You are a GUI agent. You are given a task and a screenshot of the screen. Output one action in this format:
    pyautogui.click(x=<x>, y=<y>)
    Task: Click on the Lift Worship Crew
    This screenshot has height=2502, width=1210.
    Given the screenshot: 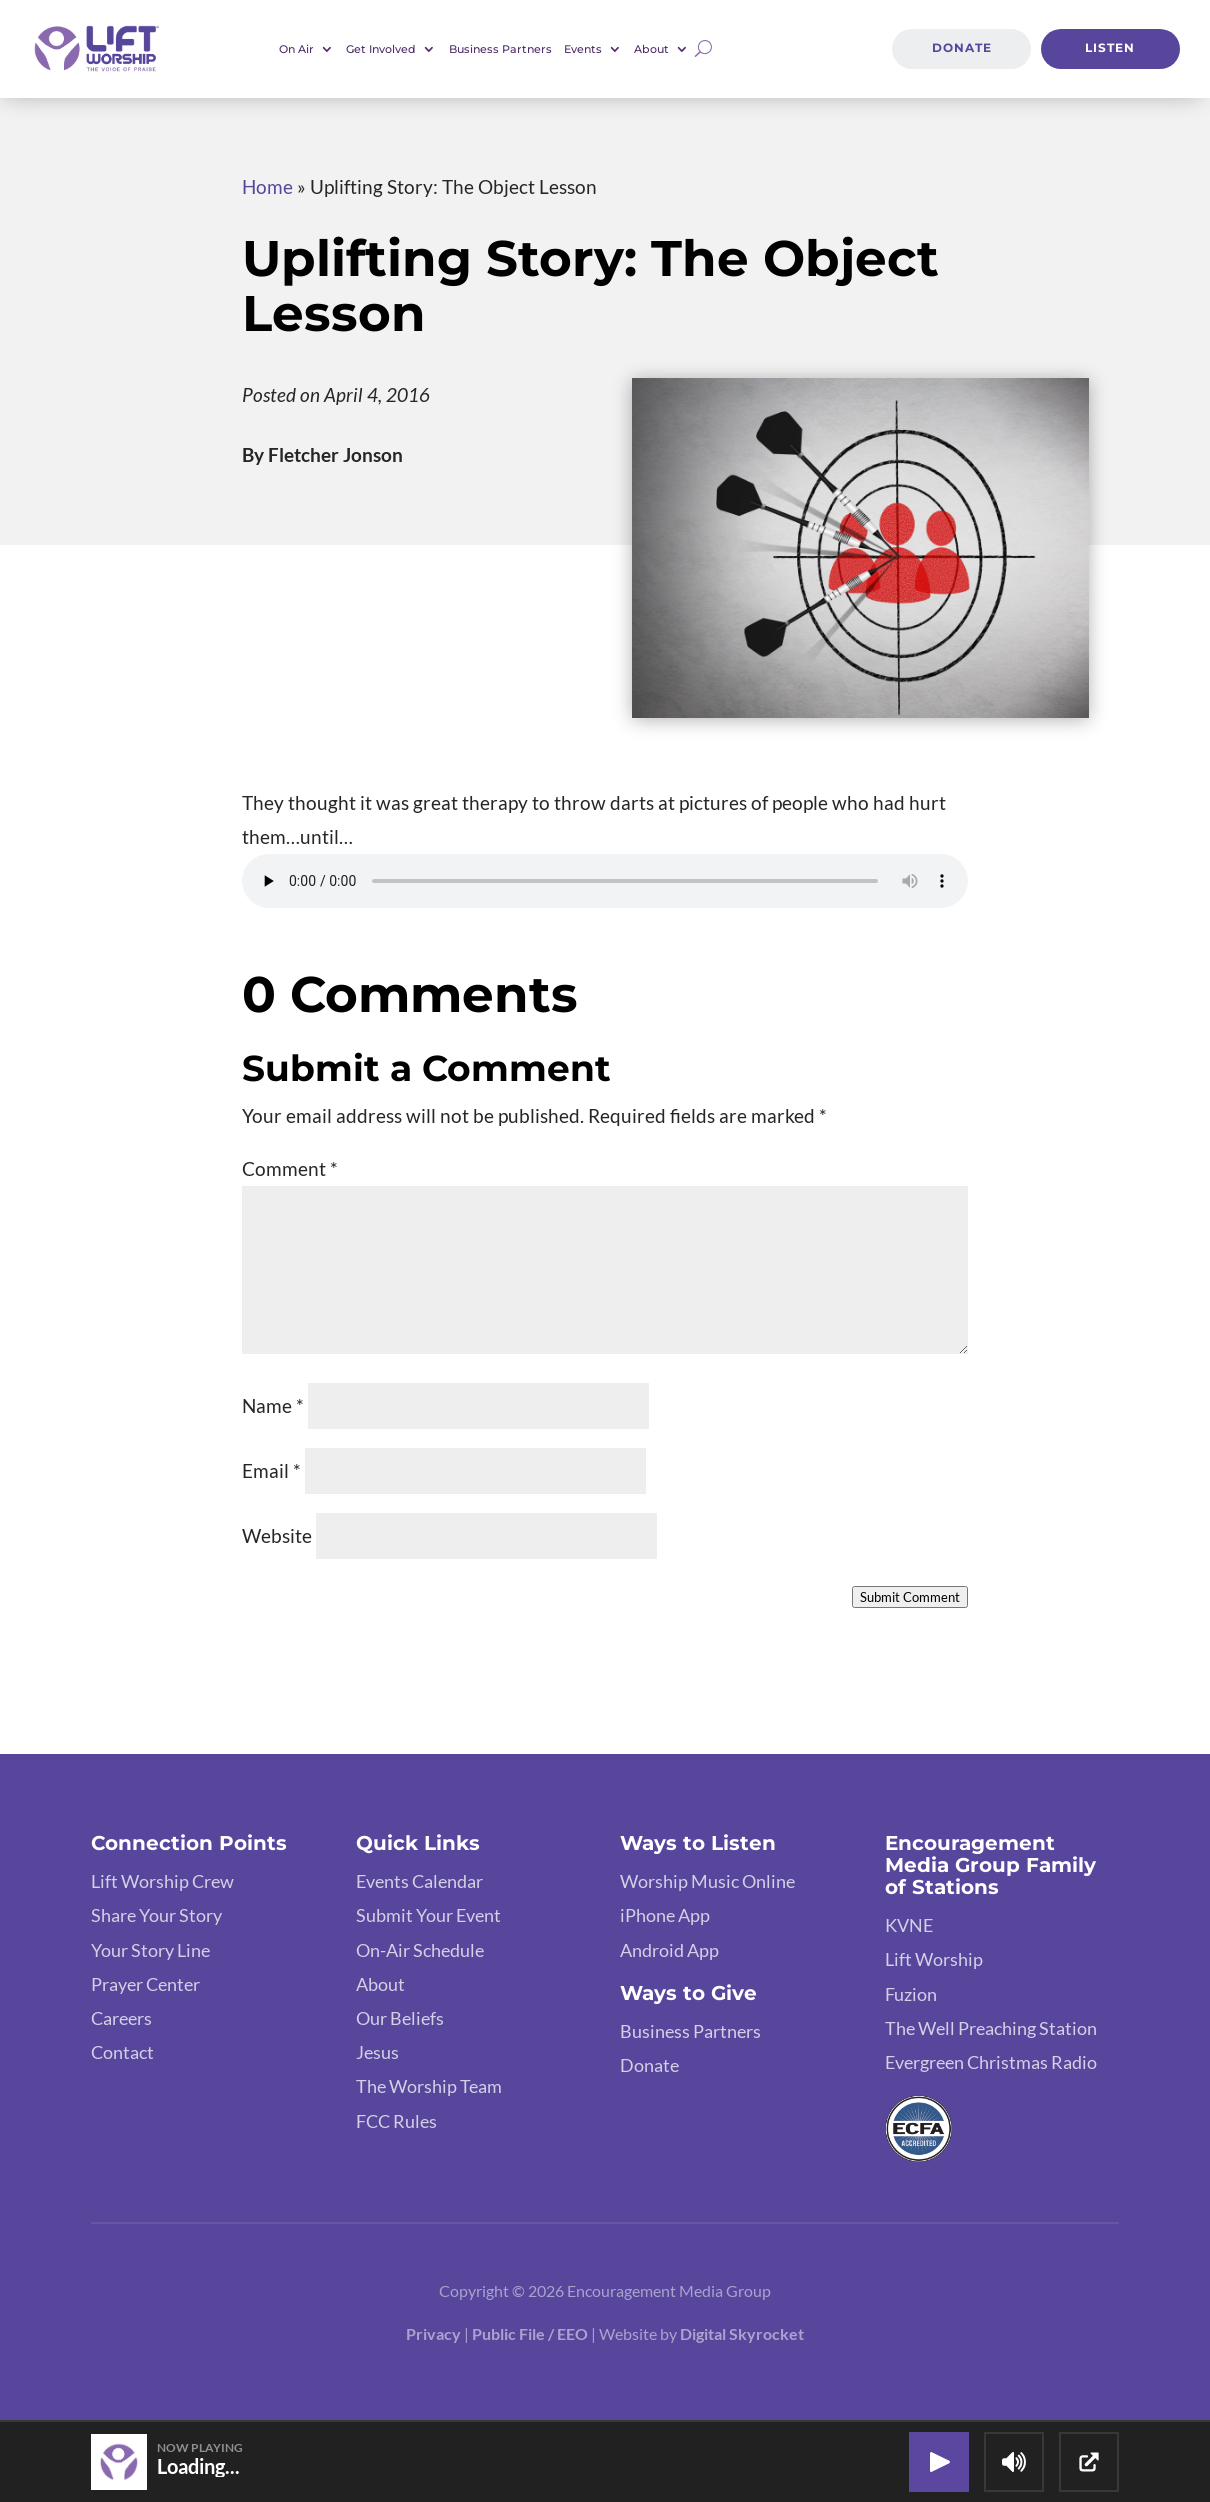 What is the action you would take?
    pyautogui.click(x=162, y=1881)
    